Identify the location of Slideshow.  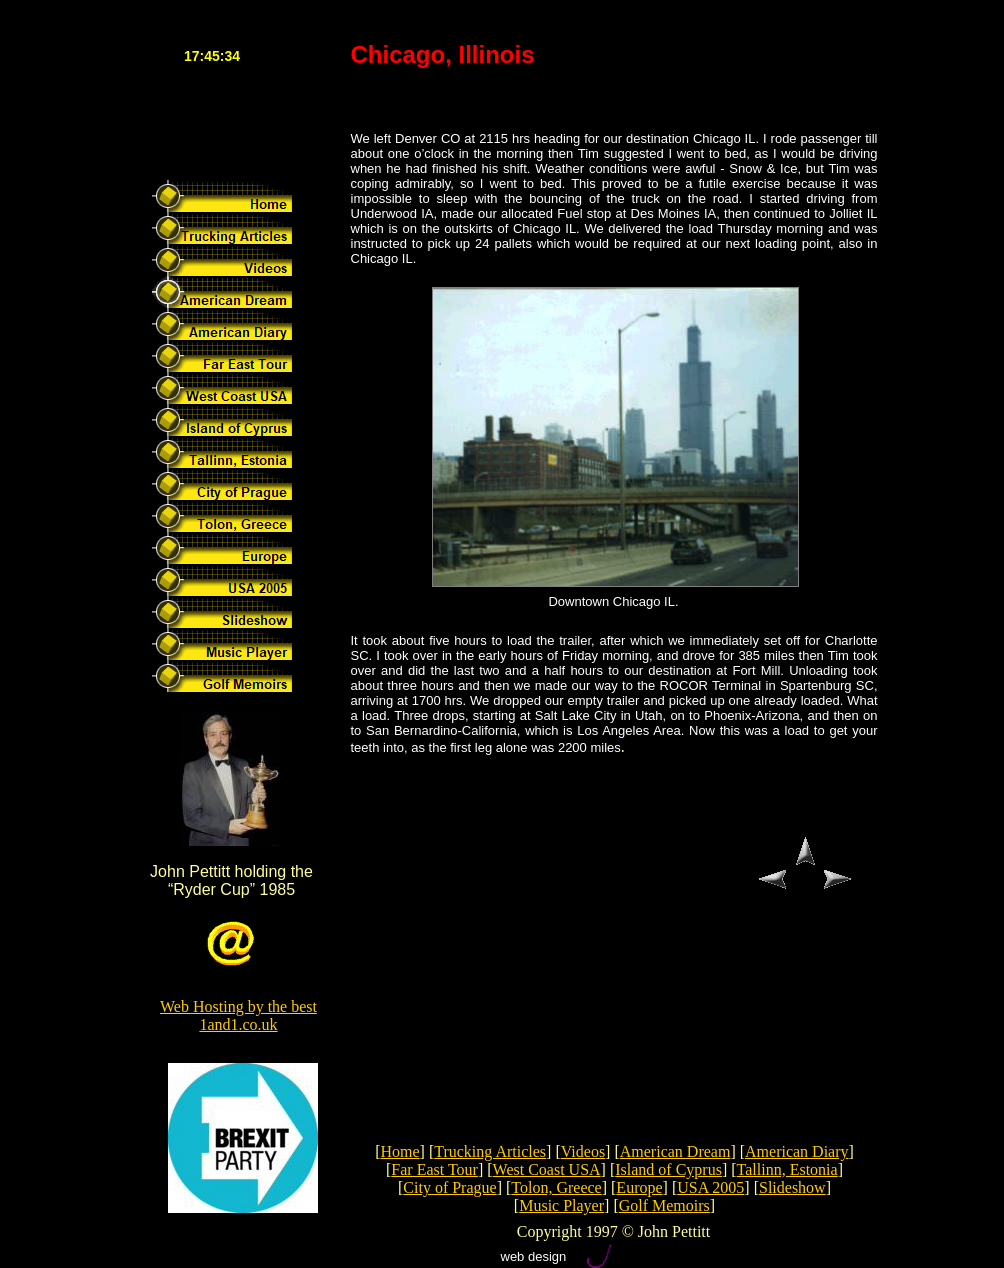
(792, 1187).